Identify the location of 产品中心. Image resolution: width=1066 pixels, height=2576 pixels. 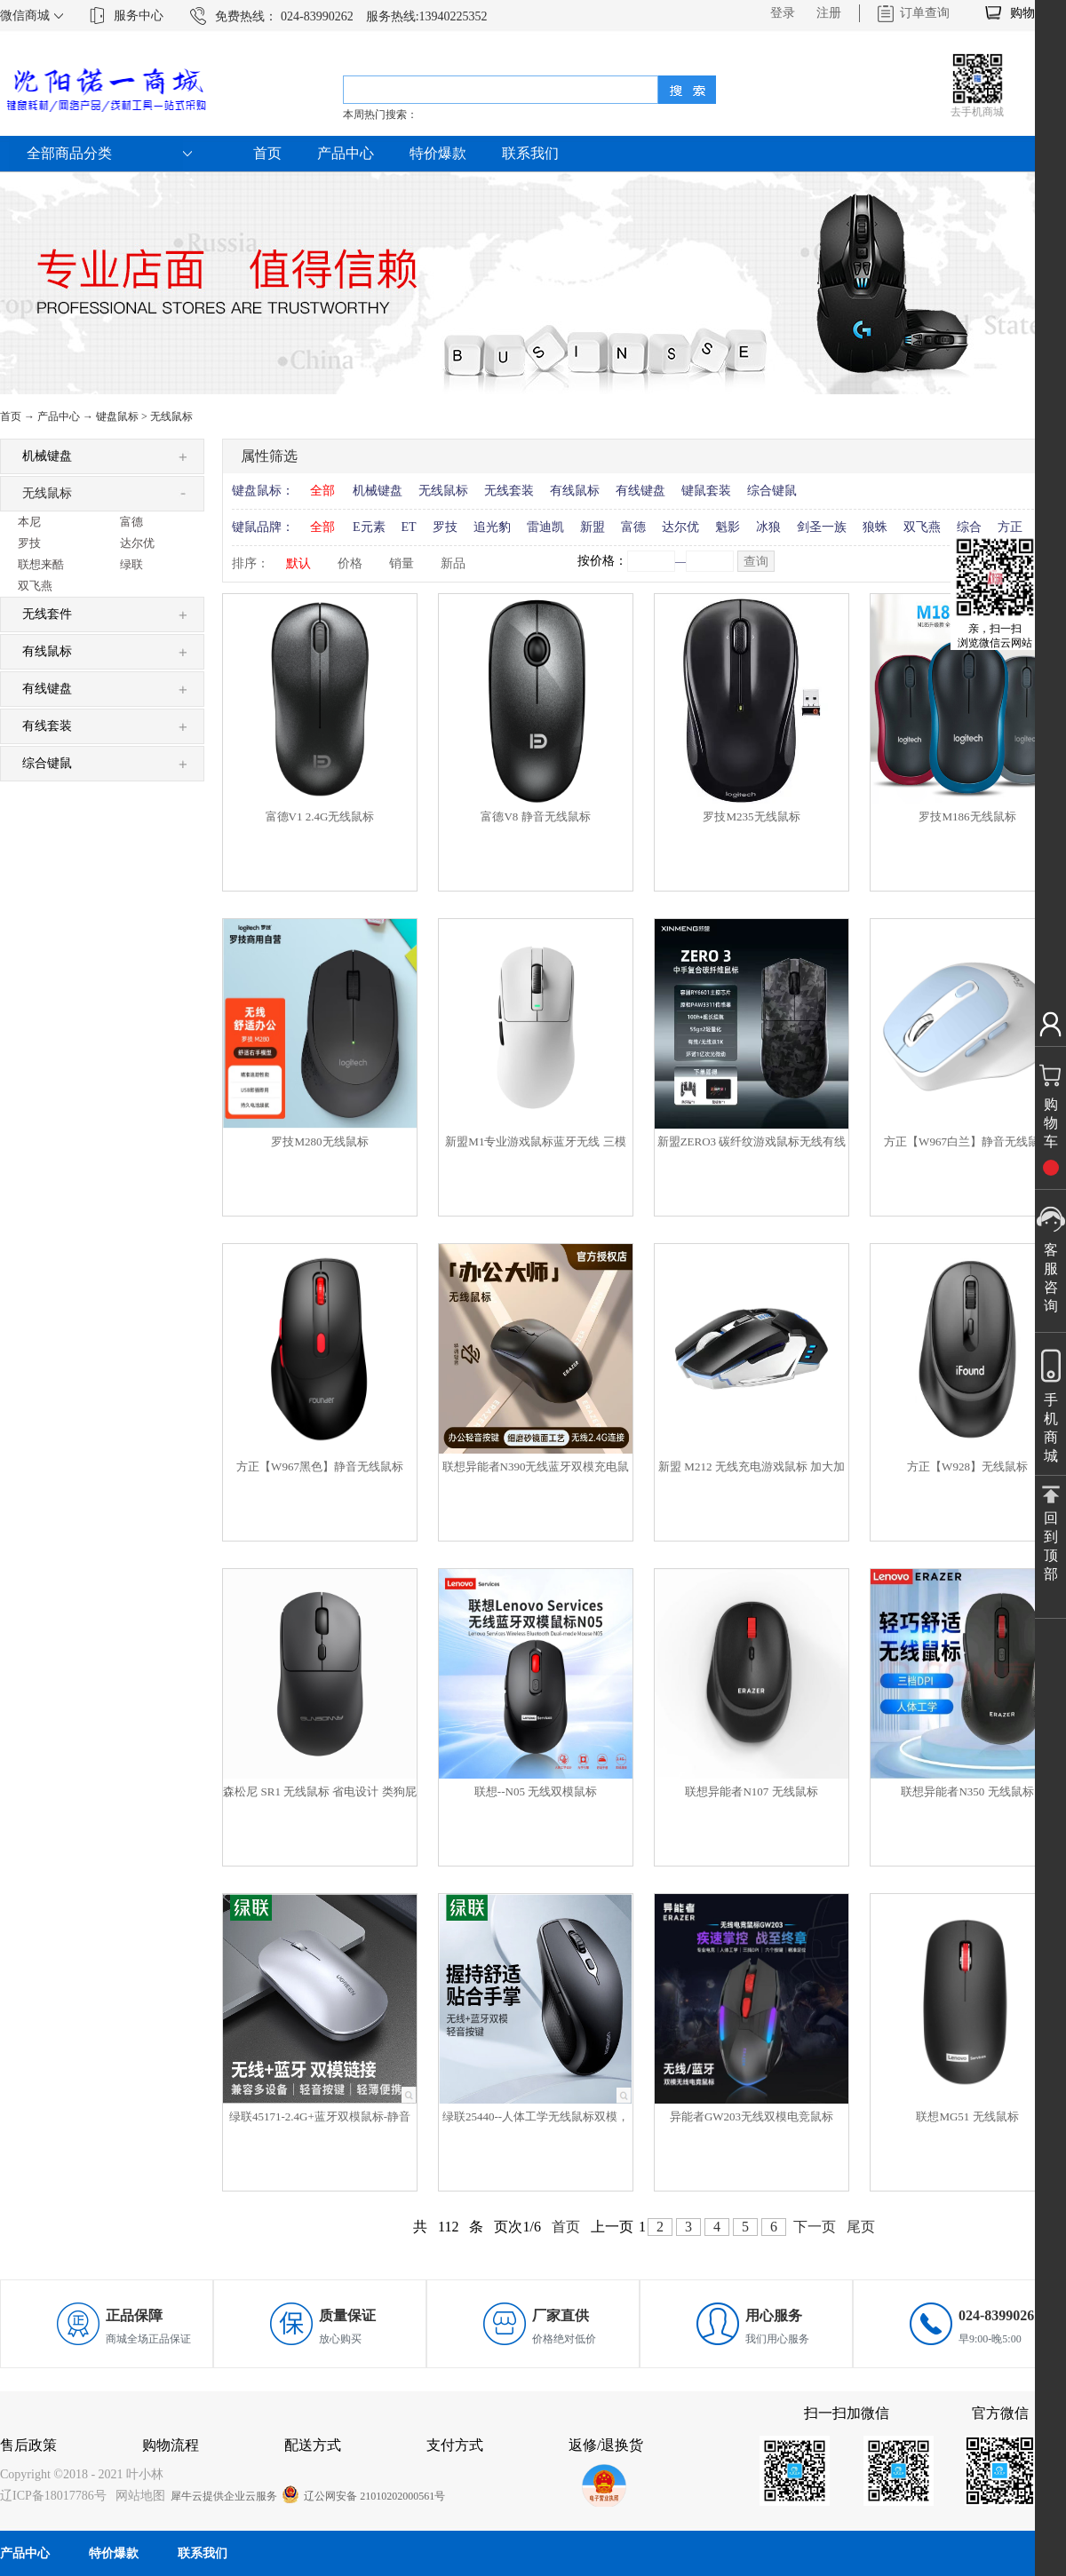
(58, 416).